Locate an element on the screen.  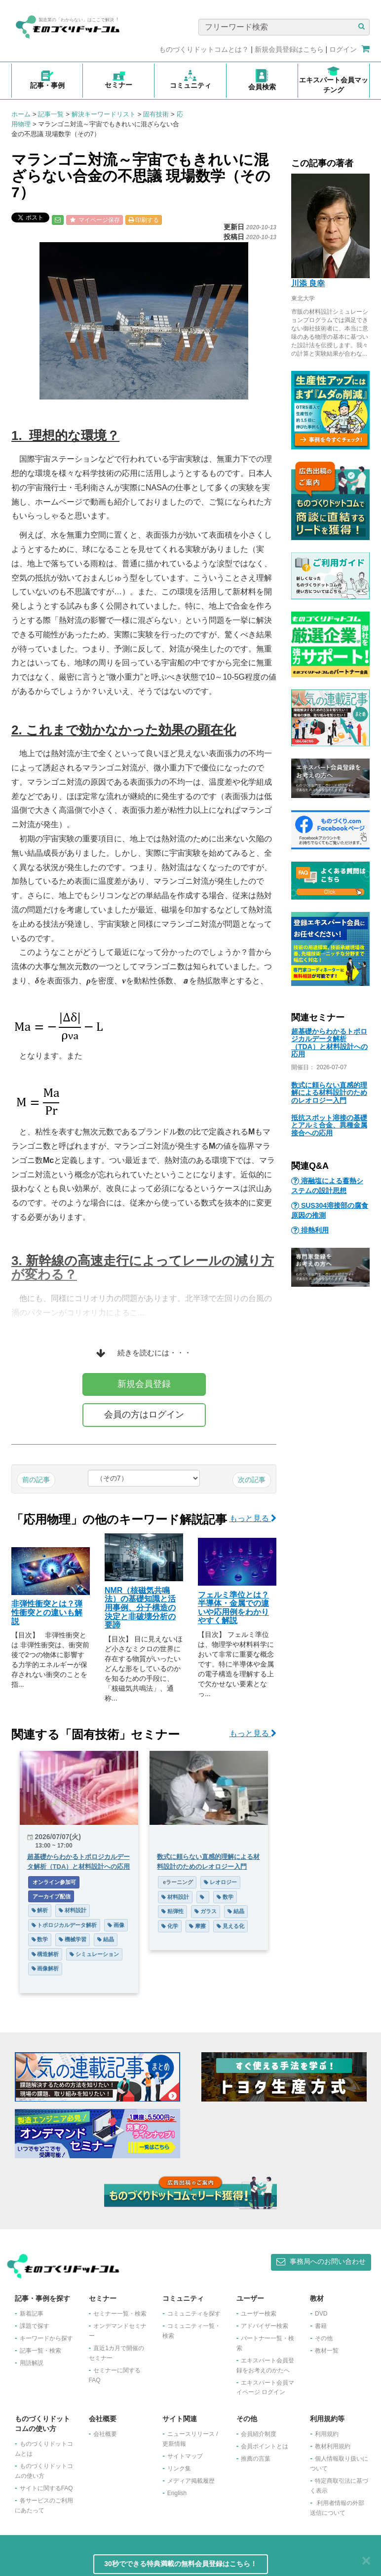
もっと見る is located at coordinates (252, 1518).